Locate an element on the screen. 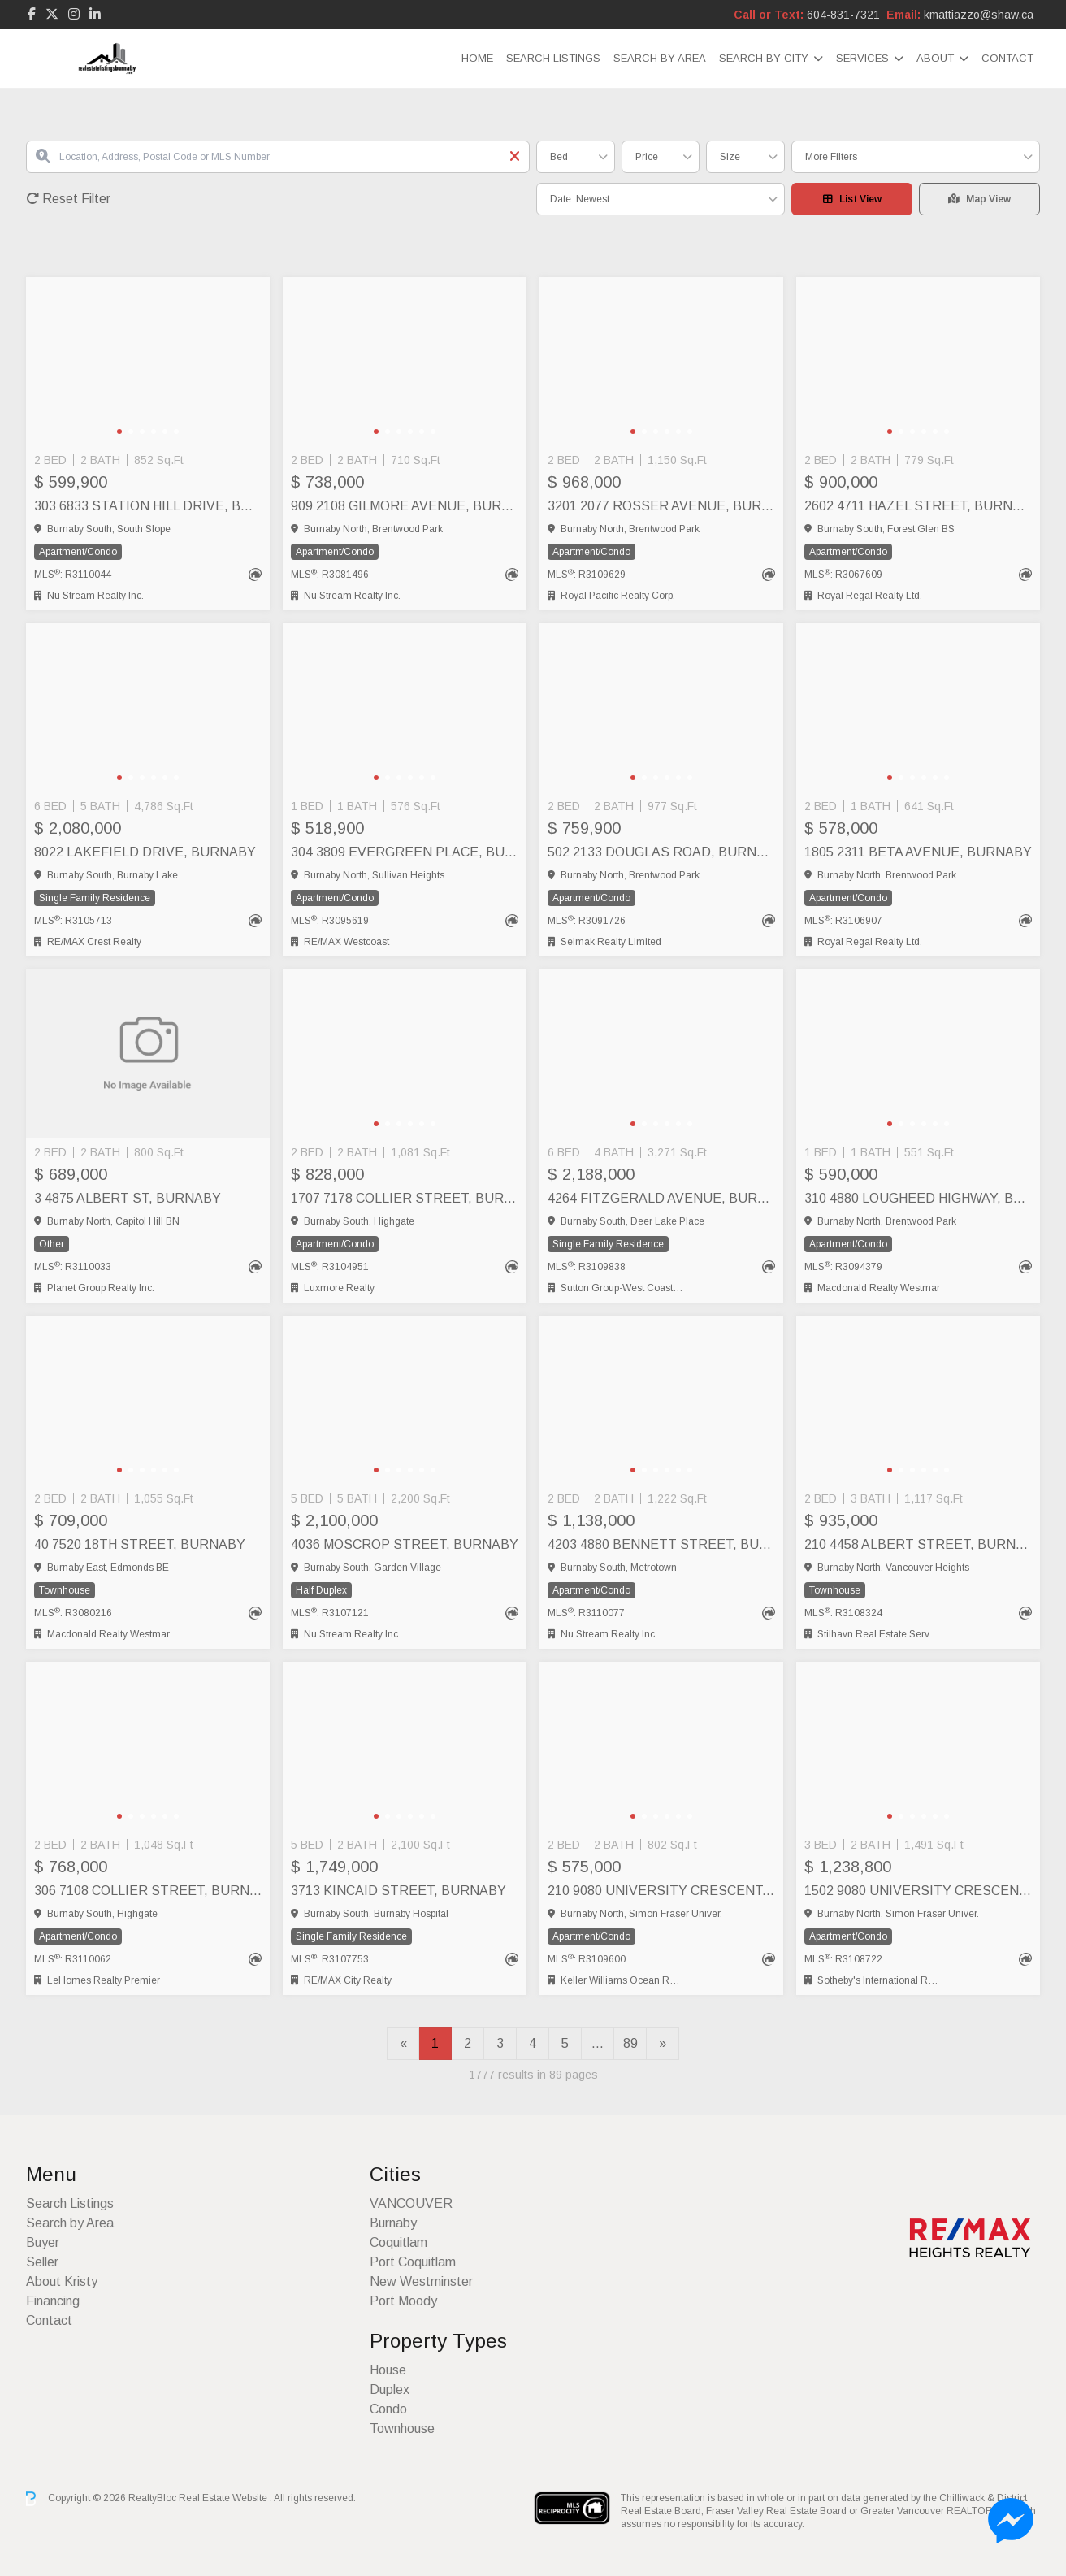  909 2108 GILMORE AVENUE, Burnaby is located at coordinates (404, 506).